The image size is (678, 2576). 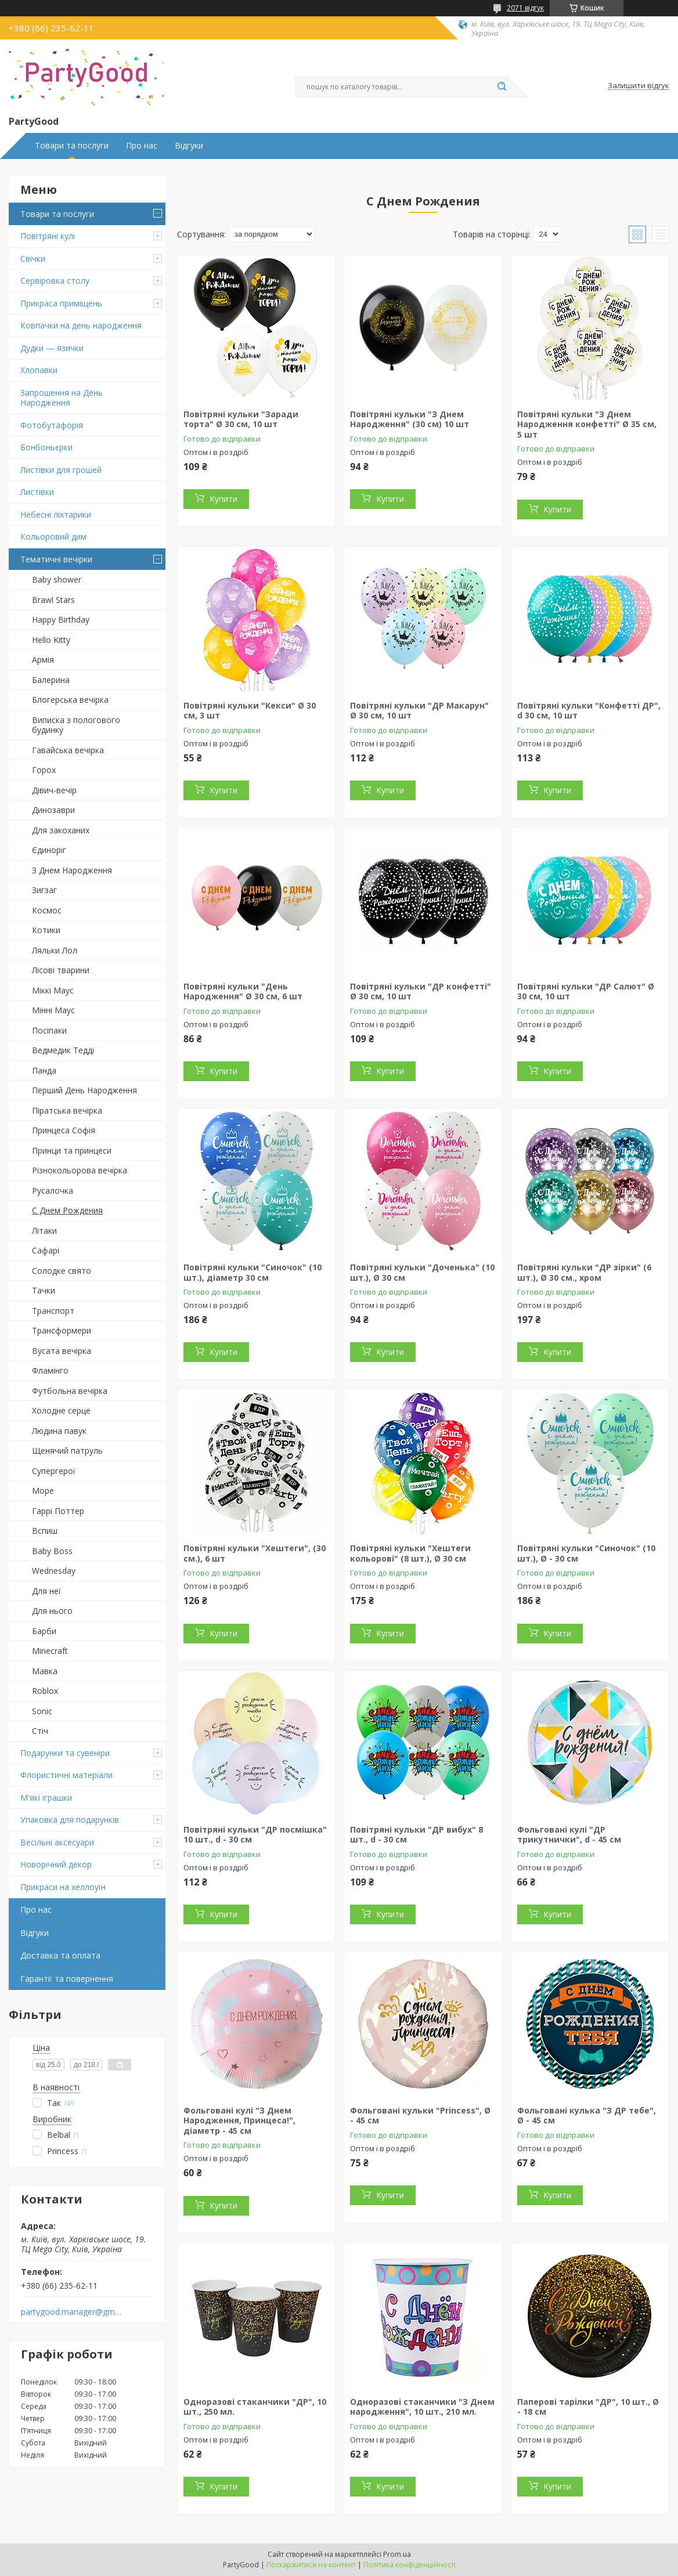 What do you see at coordinates (61, 1410) in the screenshot?
I see `Холодне серце` at bounding box center [61, 1410].